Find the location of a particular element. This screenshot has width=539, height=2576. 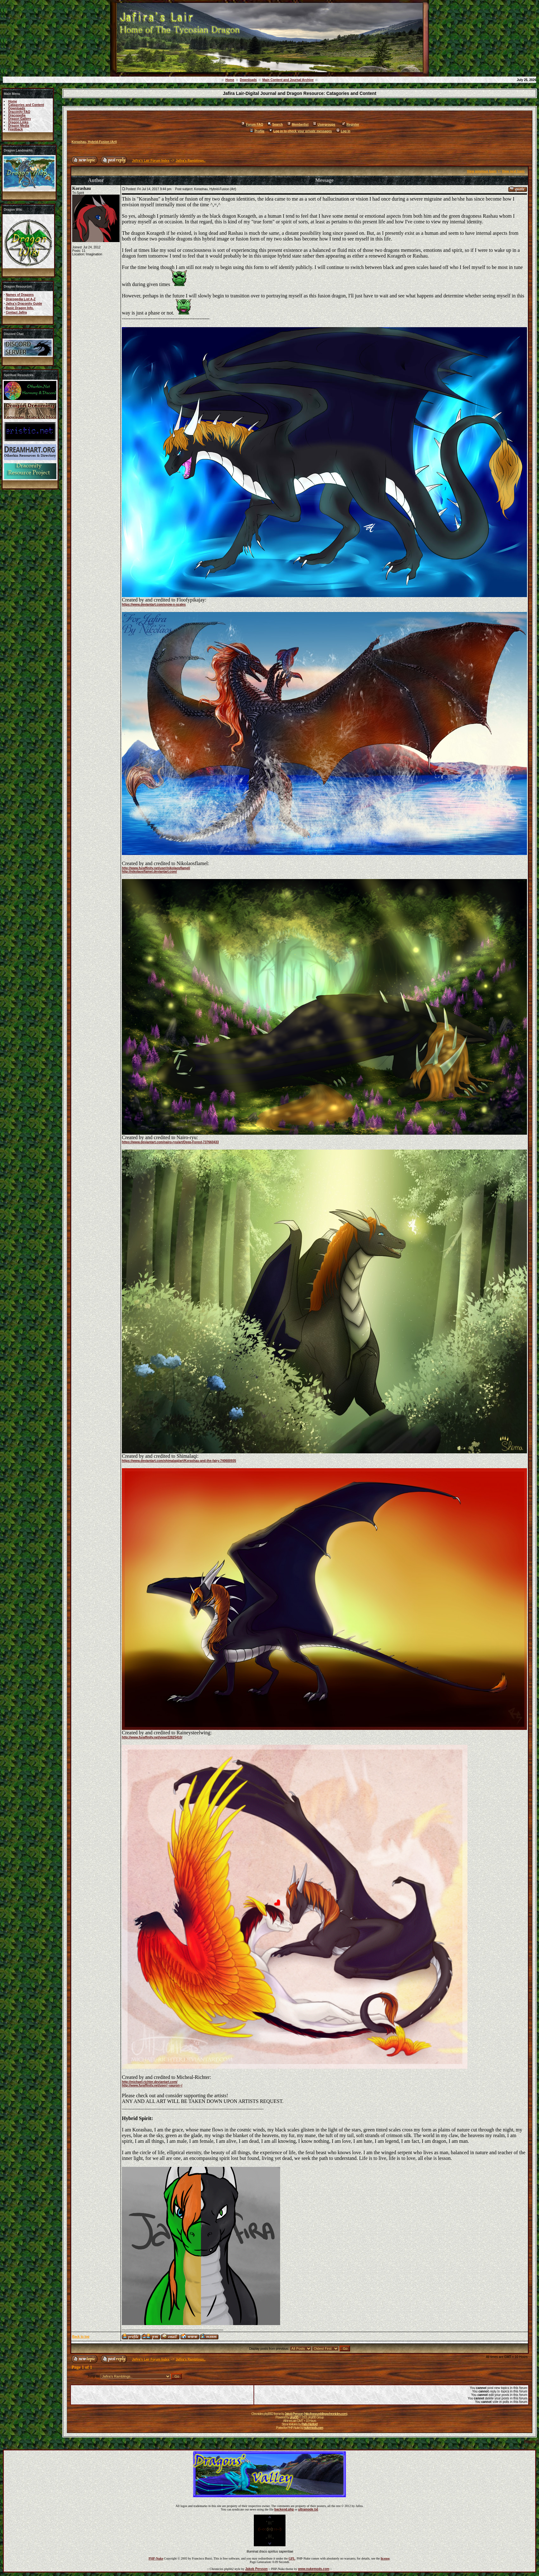

Back to top is located at coordinates (80, 2336).